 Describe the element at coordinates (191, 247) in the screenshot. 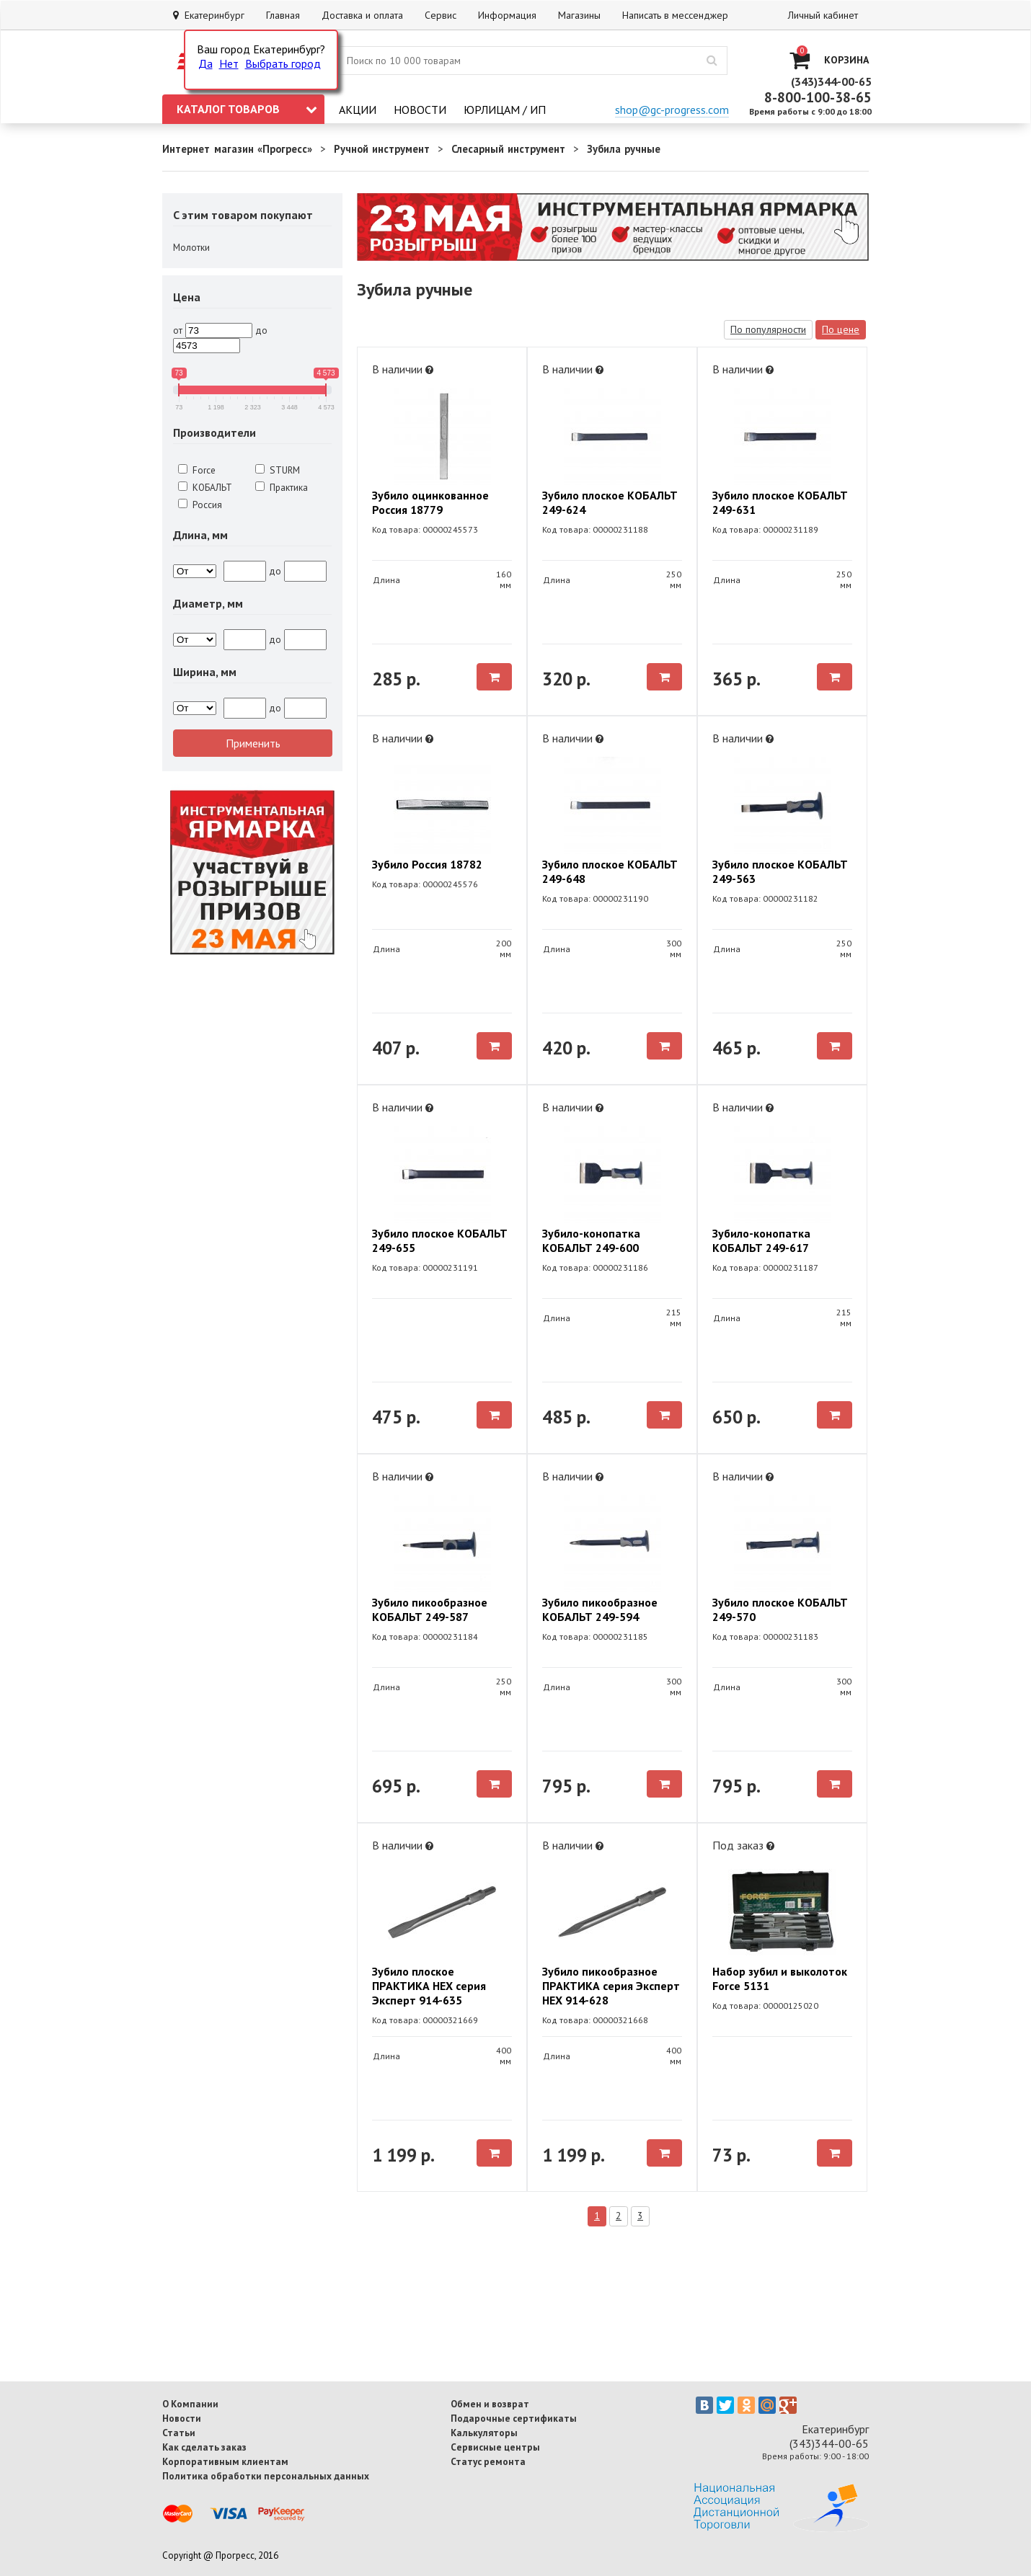

I see `Молотки` at that location.